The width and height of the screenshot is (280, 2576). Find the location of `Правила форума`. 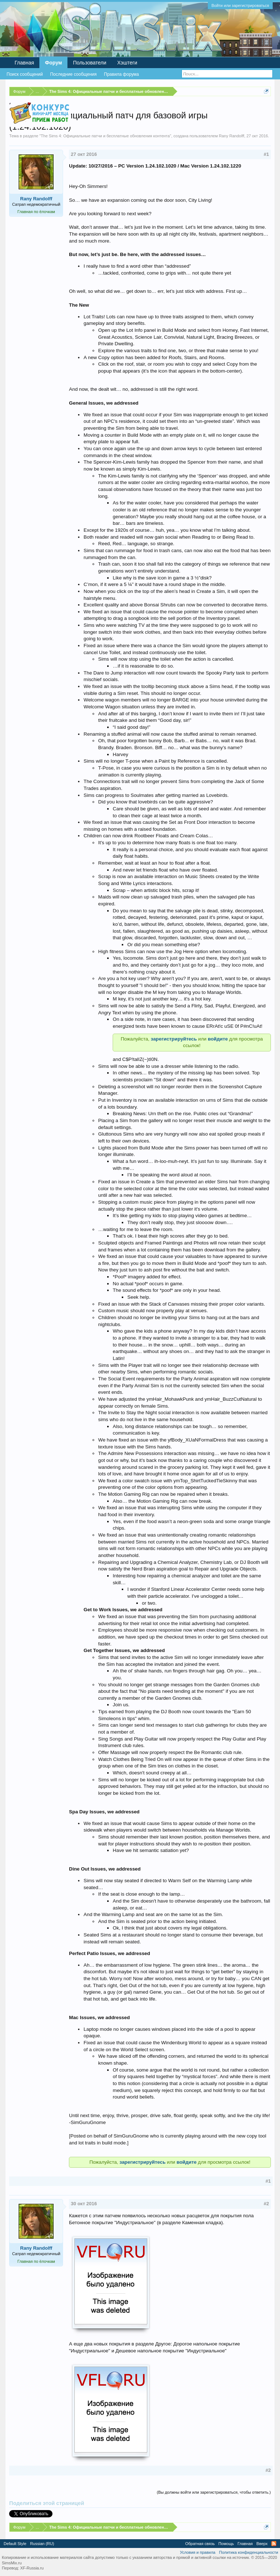

Правила форума is located at coordinates (121, 74).